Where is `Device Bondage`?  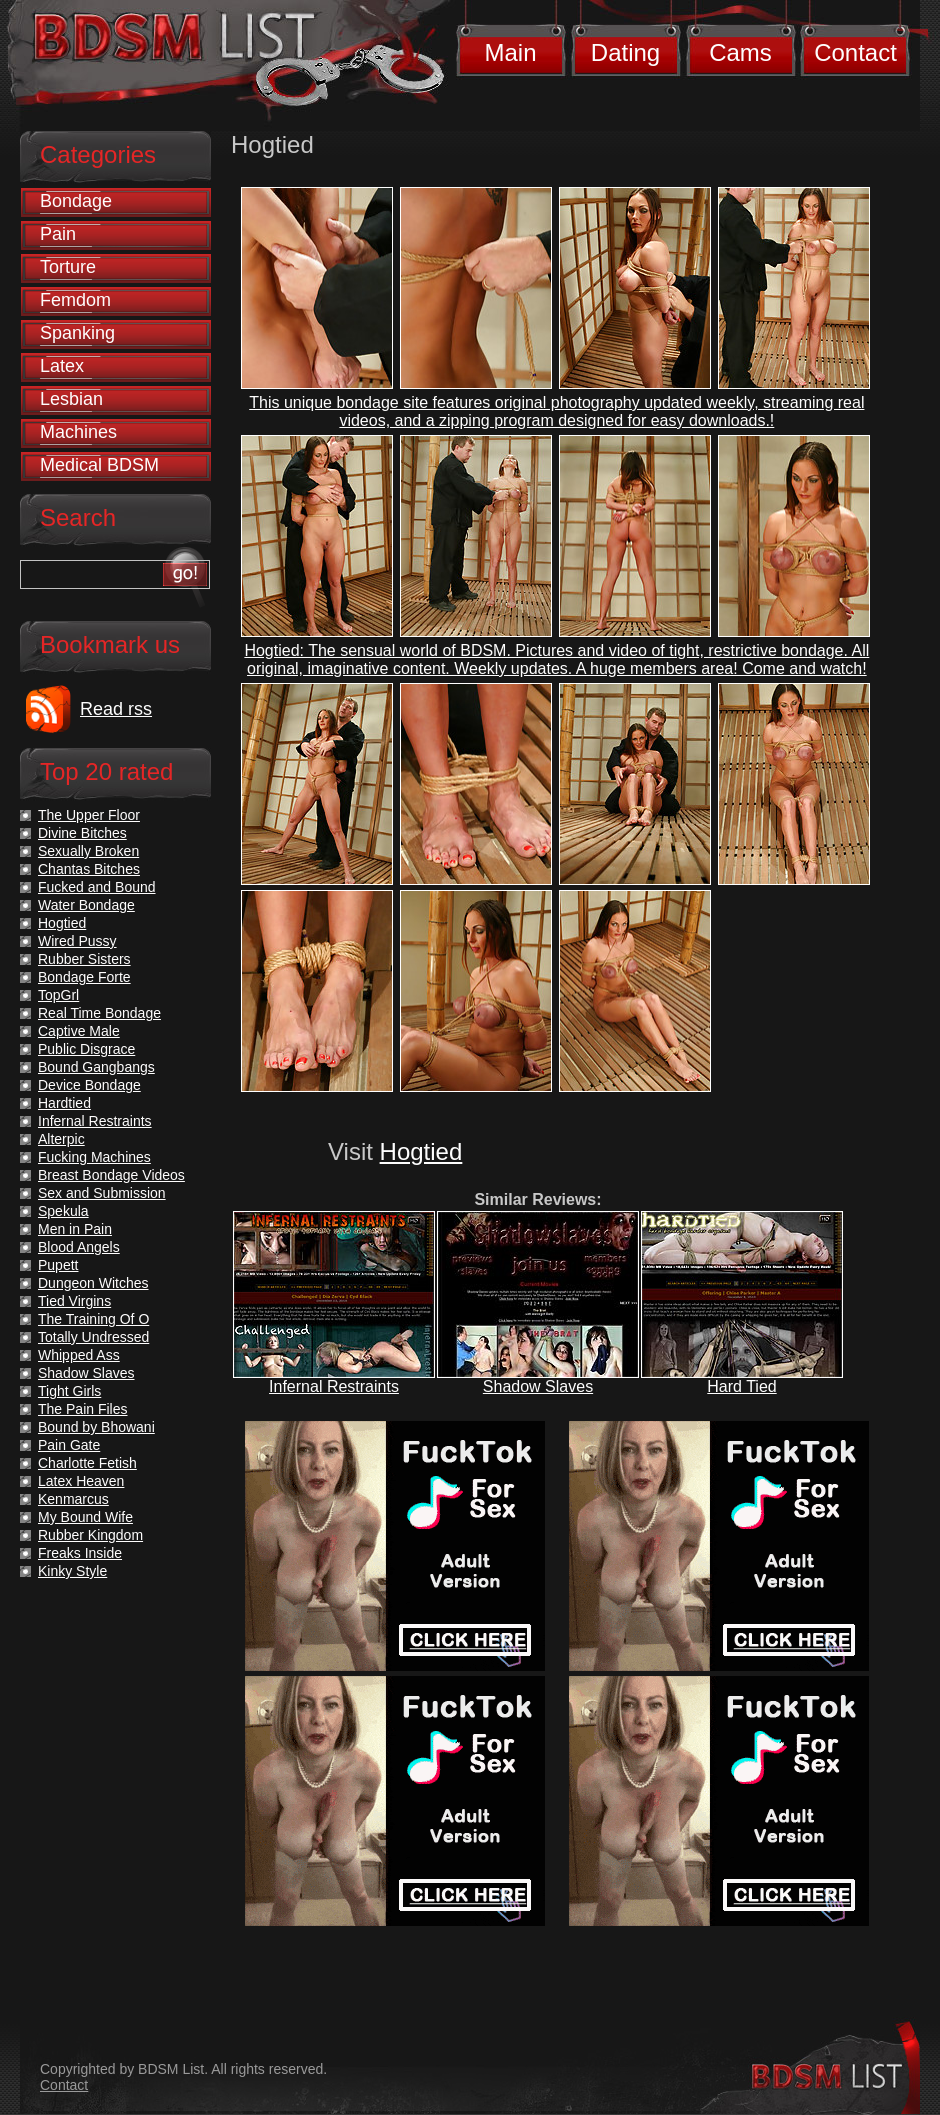
Device Bondage is located at coordinates (89, 1085).